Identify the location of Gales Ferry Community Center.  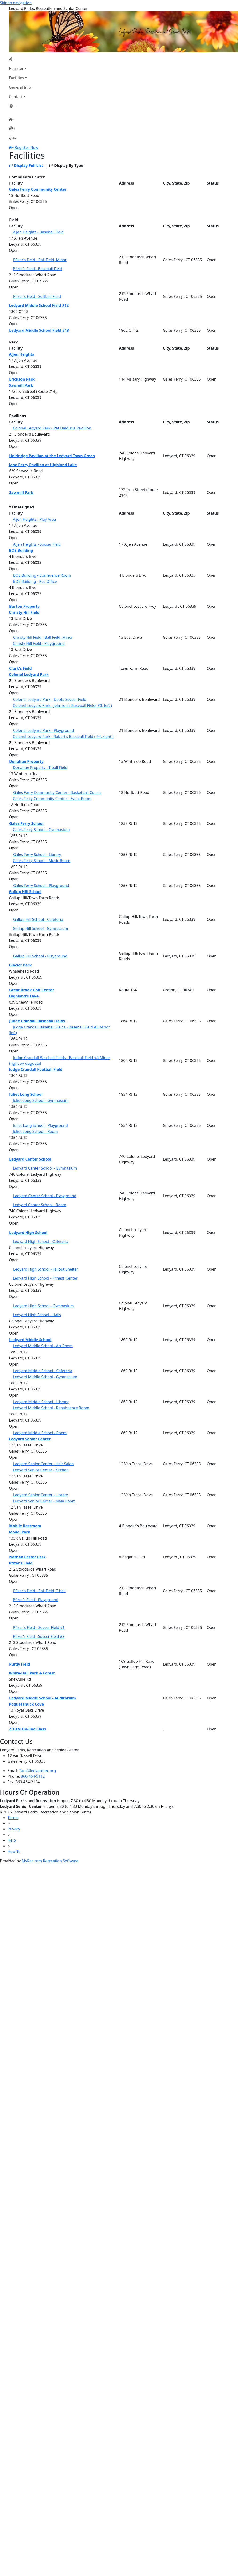
(38, 189).